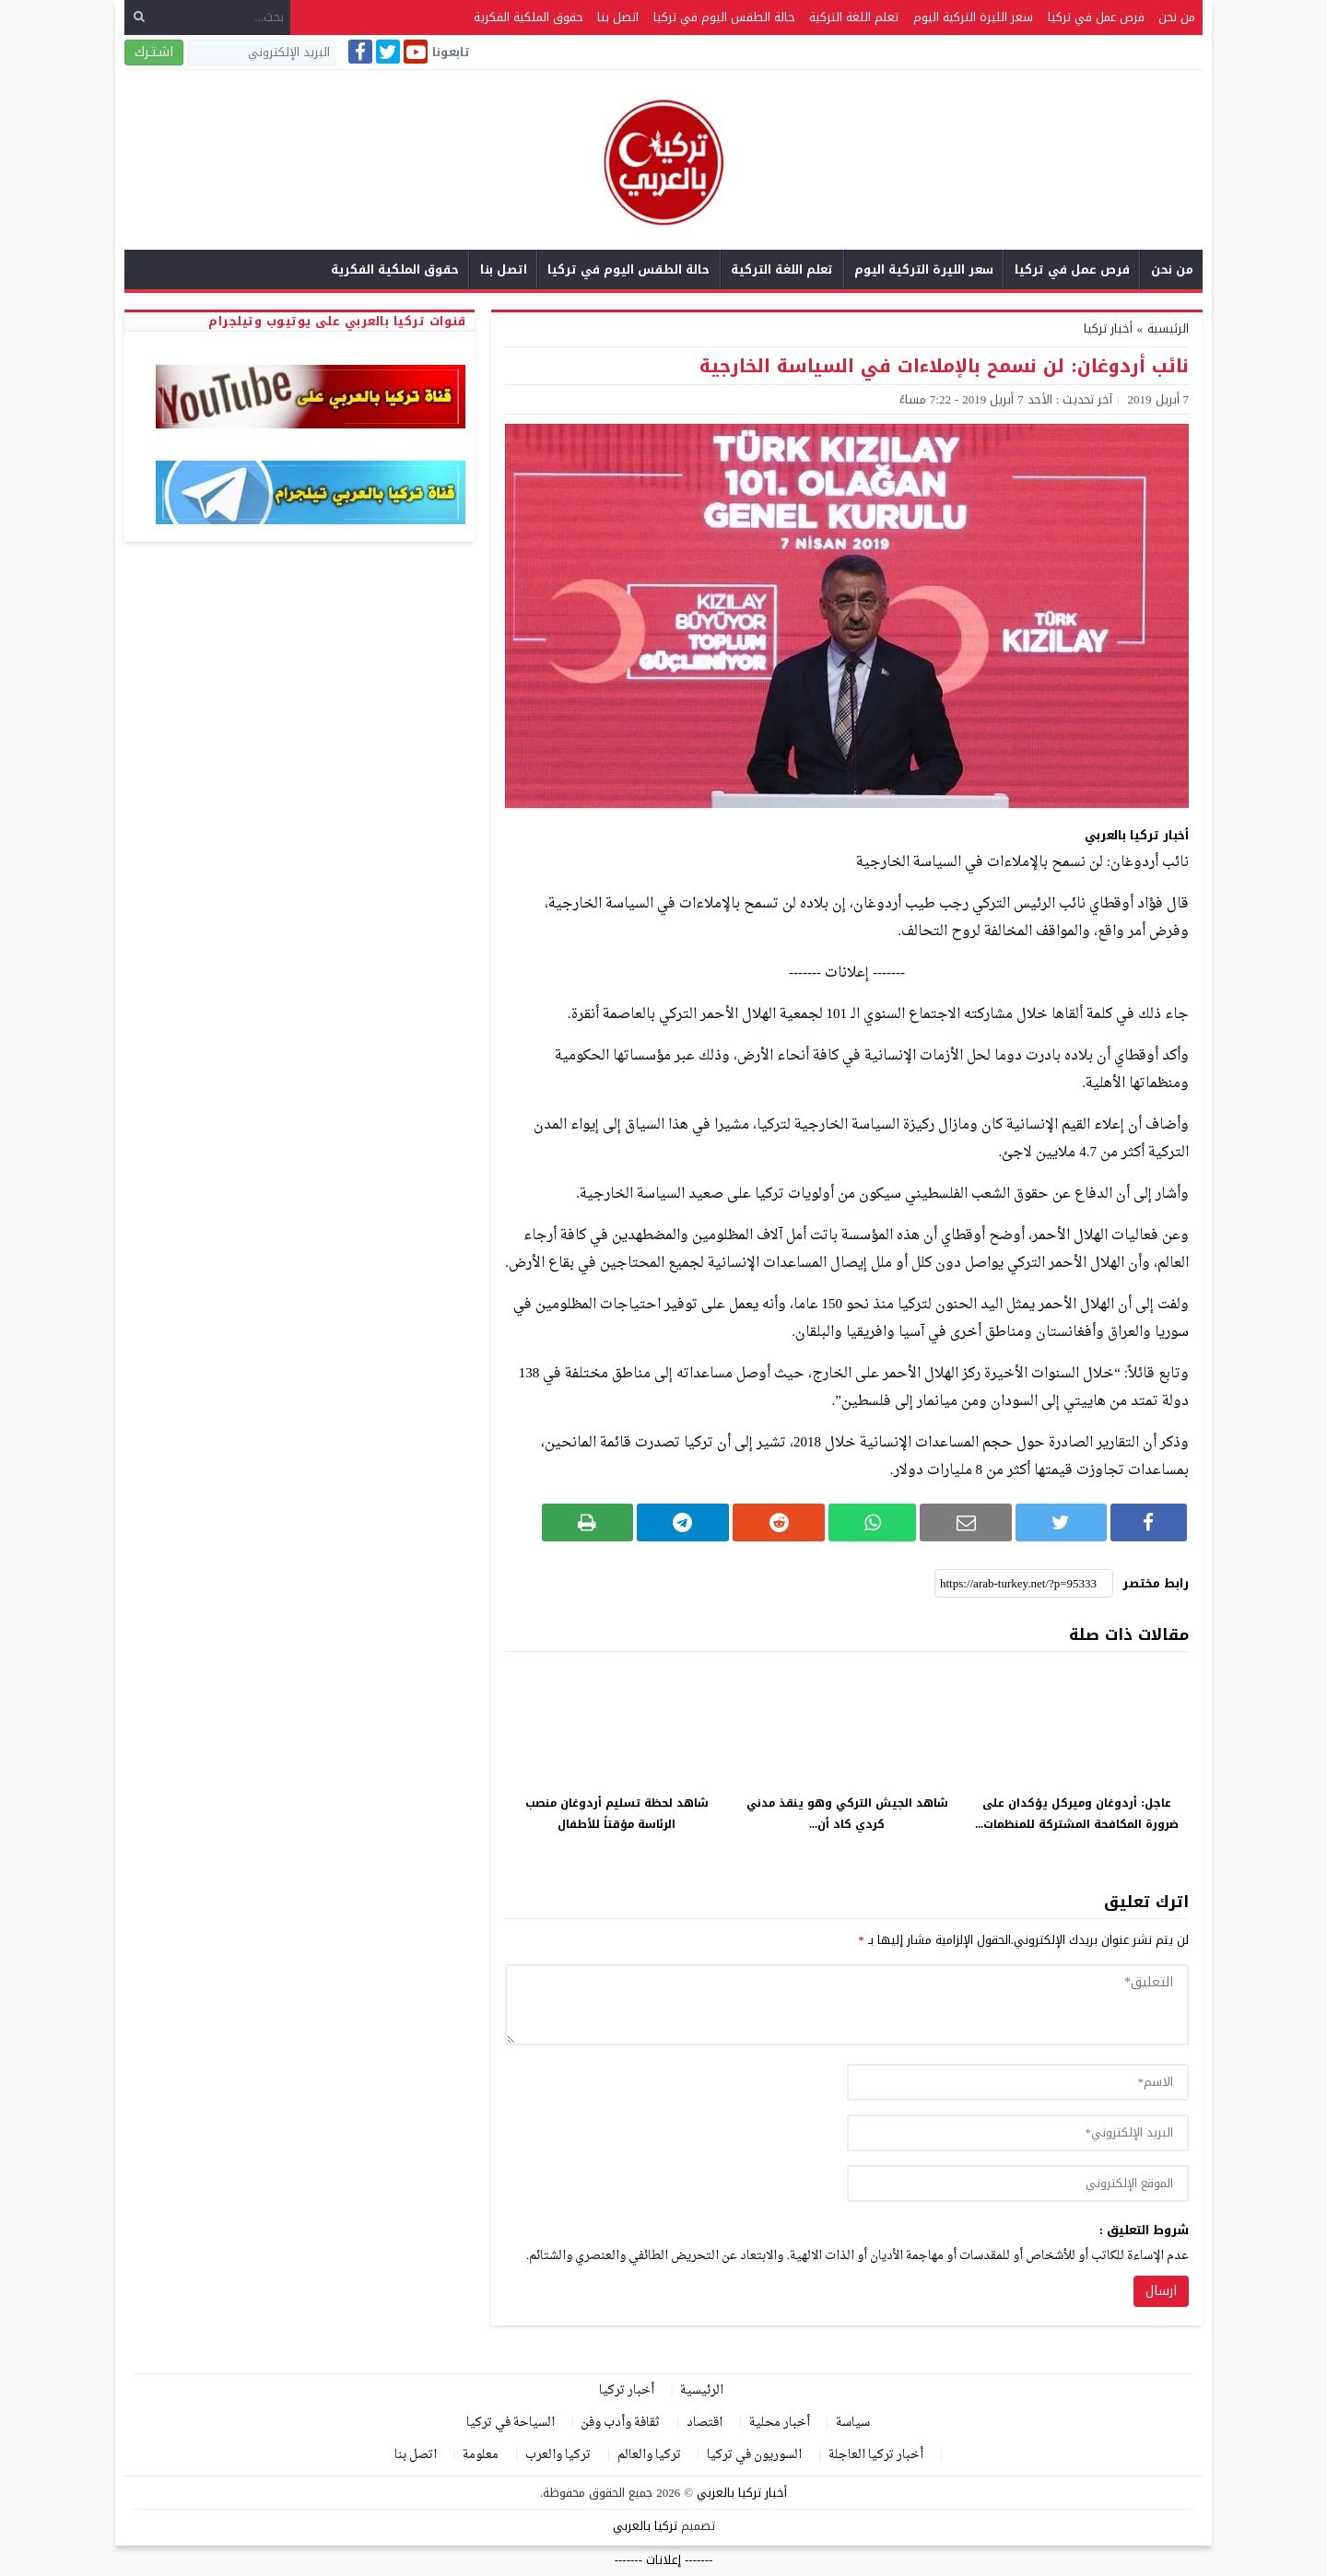  I want to click on [بحث...], so click(207, 17).